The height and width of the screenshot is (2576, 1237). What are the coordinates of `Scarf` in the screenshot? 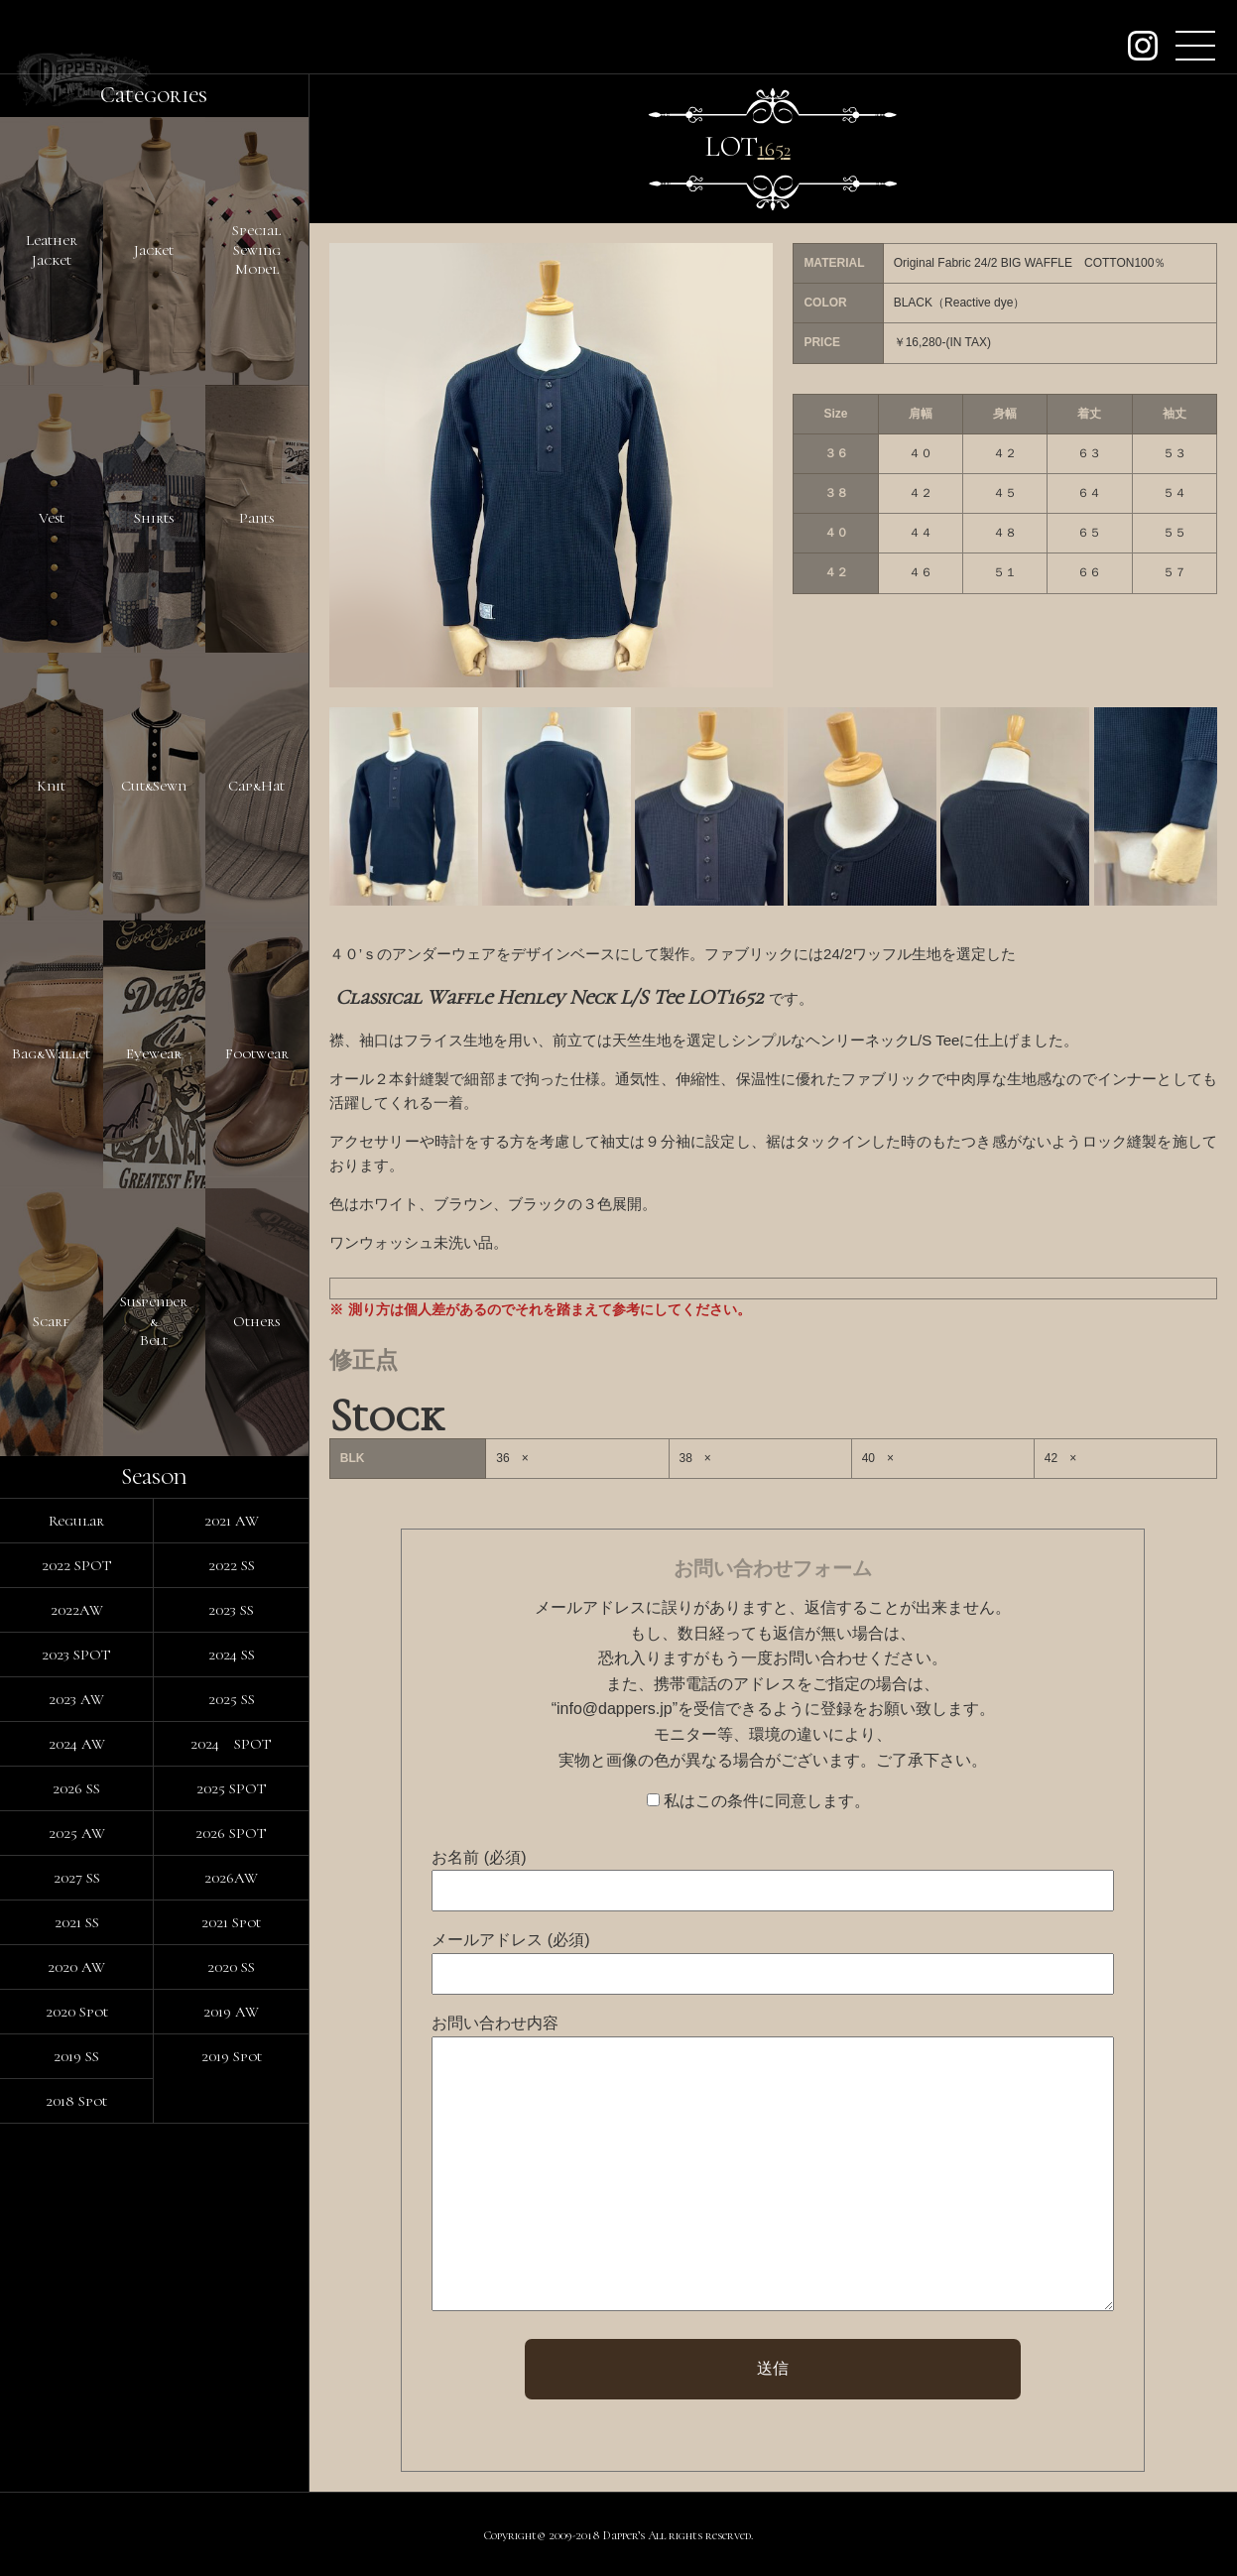 It's located at (51, 1321).